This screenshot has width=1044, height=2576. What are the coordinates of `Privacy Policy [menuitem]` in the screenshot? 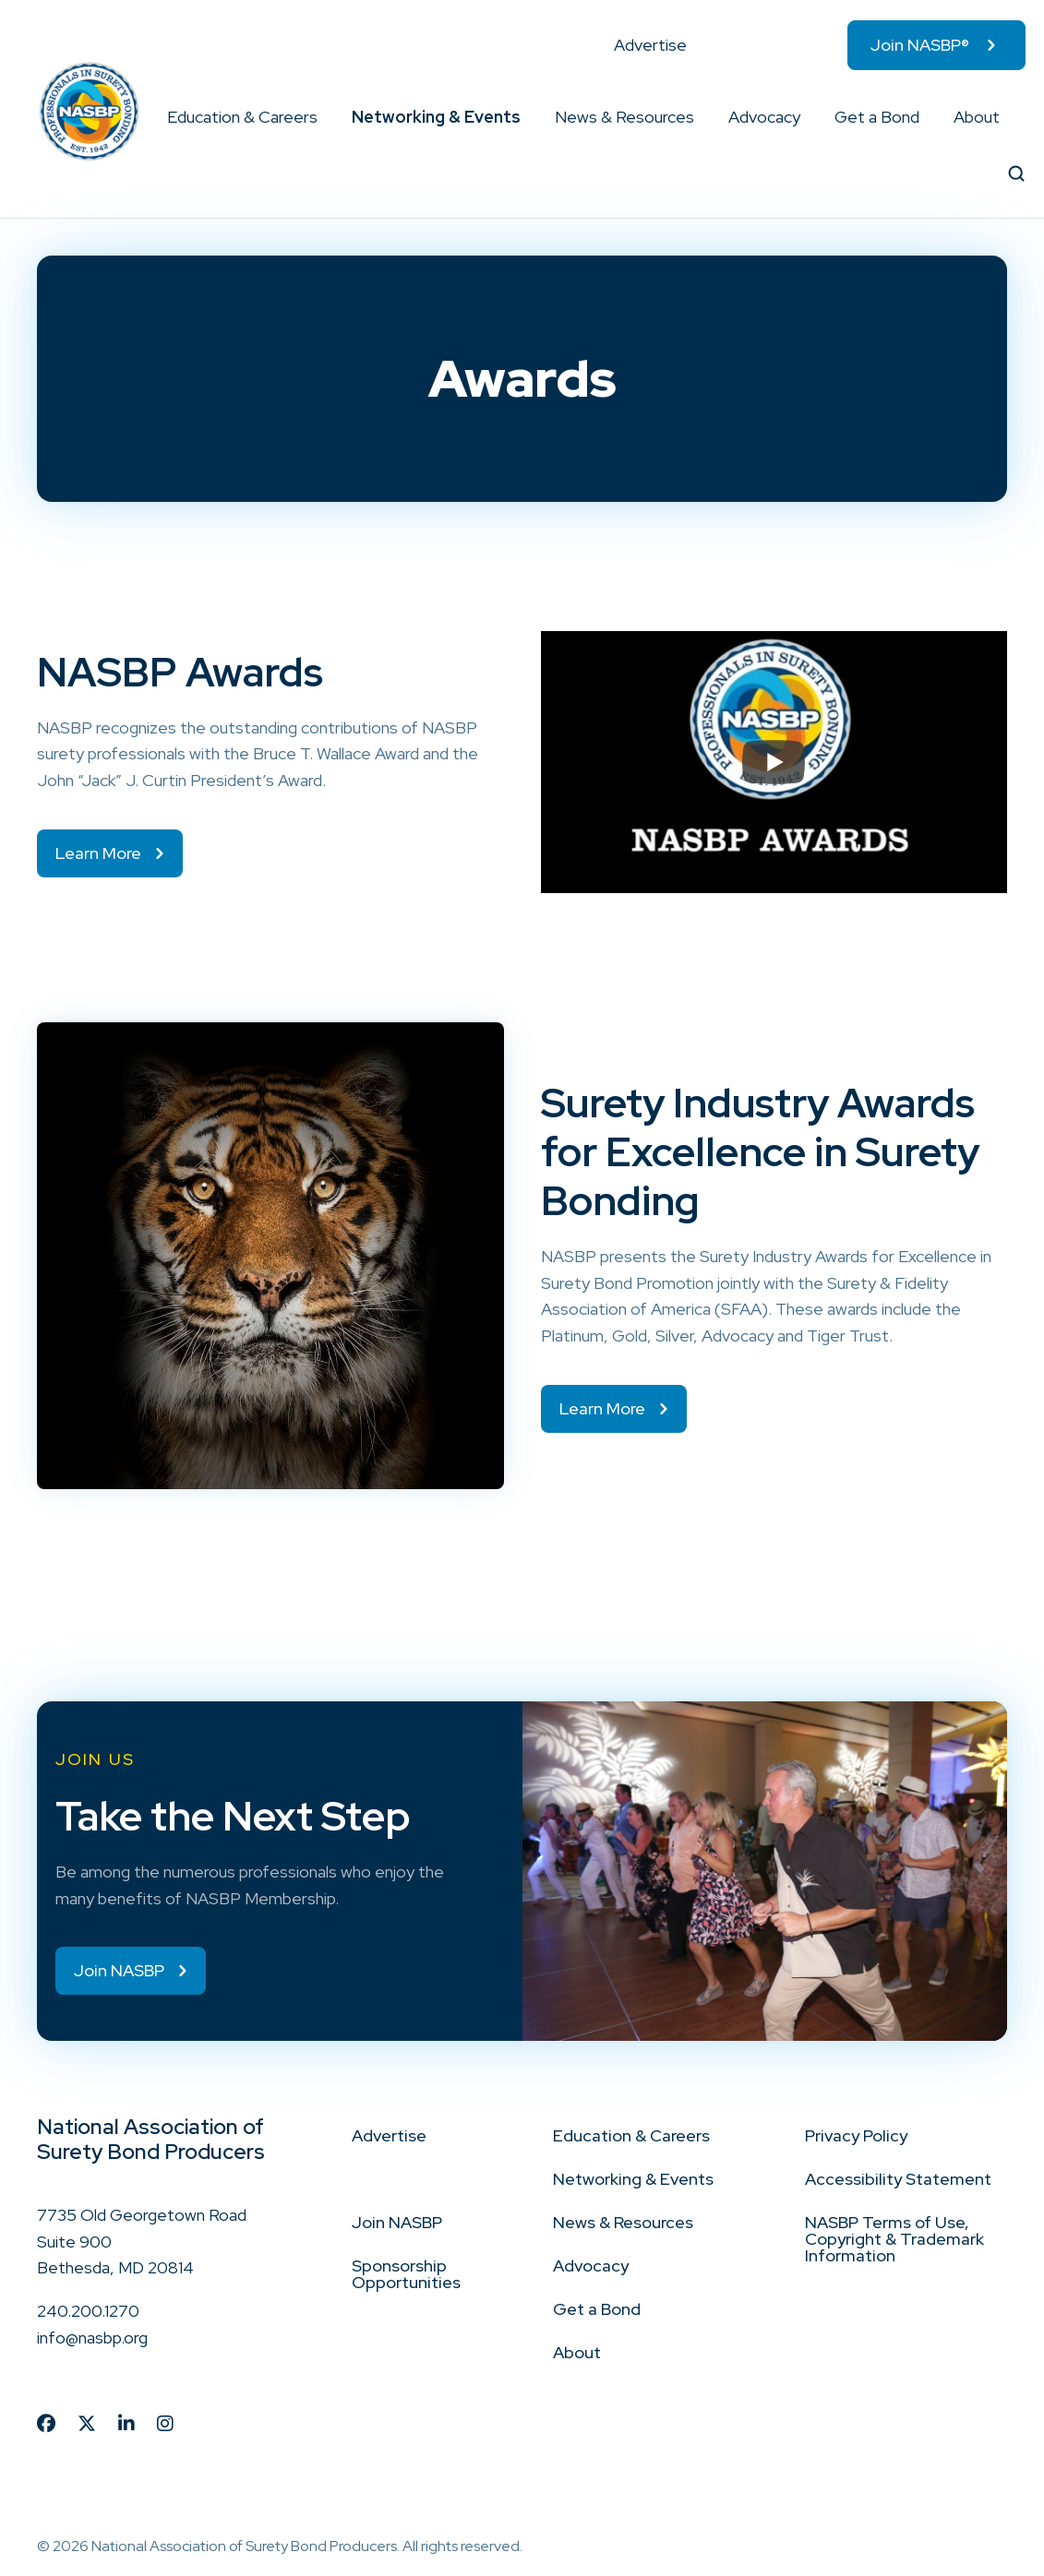 It's located at (856, 2135).